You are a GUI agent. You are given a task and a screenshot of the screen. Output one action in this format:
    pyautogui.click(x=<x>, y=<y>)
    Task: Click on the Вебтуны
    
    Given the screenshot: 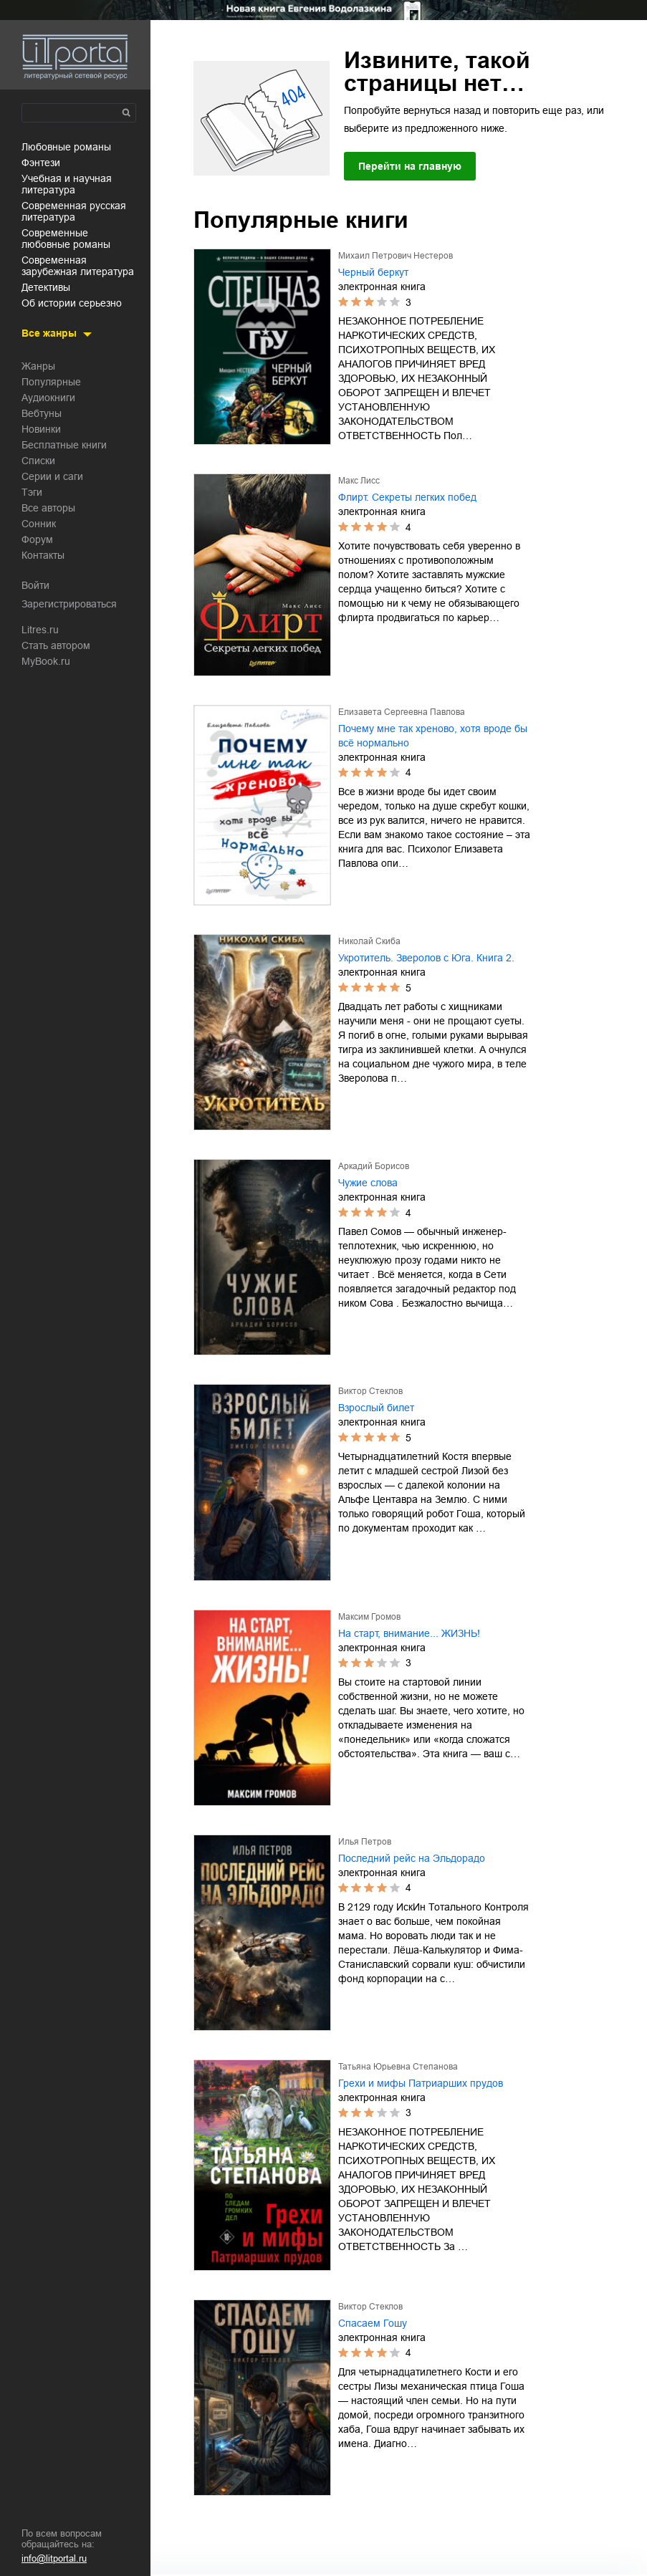 What is the action you would take?
    pyautogui.click(x=41, y=413)
    